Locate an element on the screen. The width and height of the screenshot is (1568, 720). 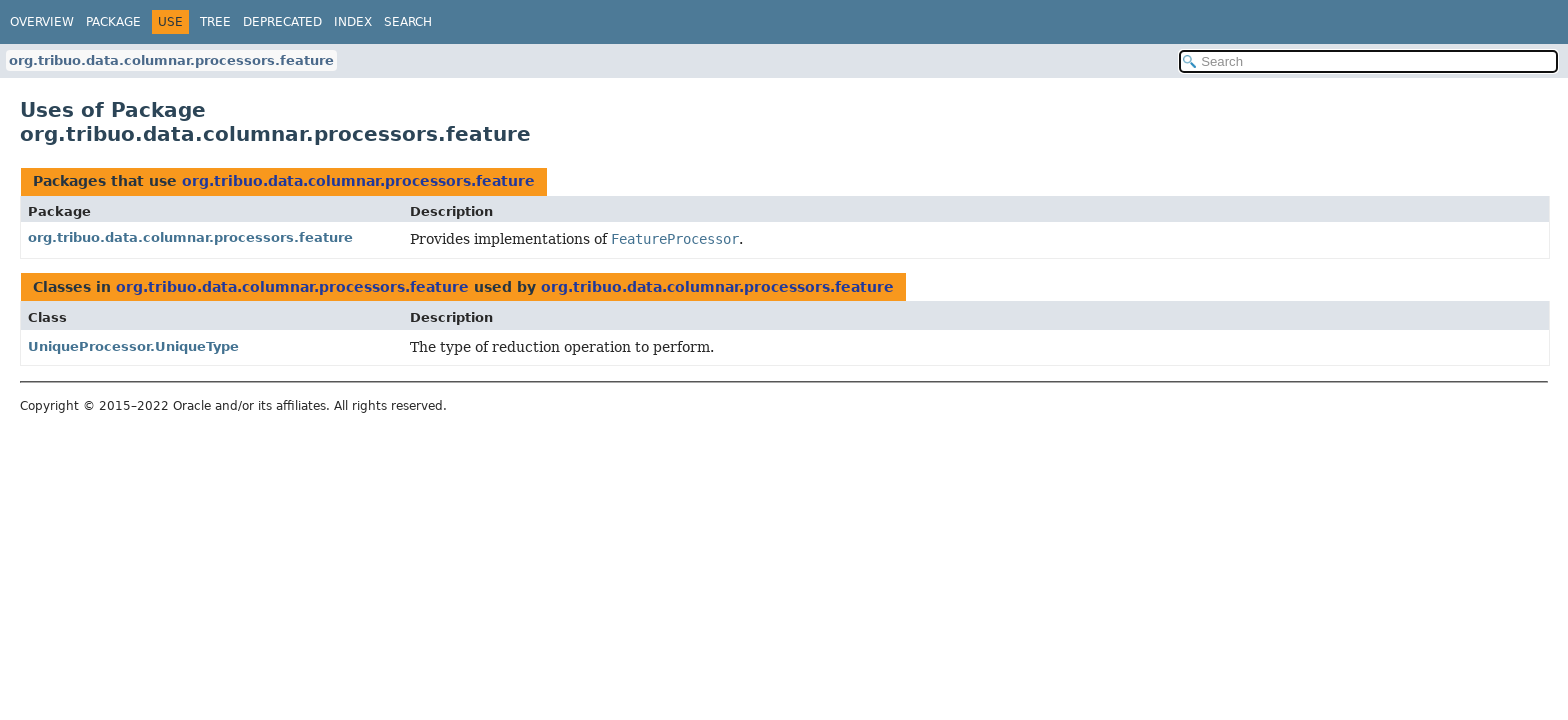
UniqueProcessor.UniqueType is located at coordinates (133, 346).